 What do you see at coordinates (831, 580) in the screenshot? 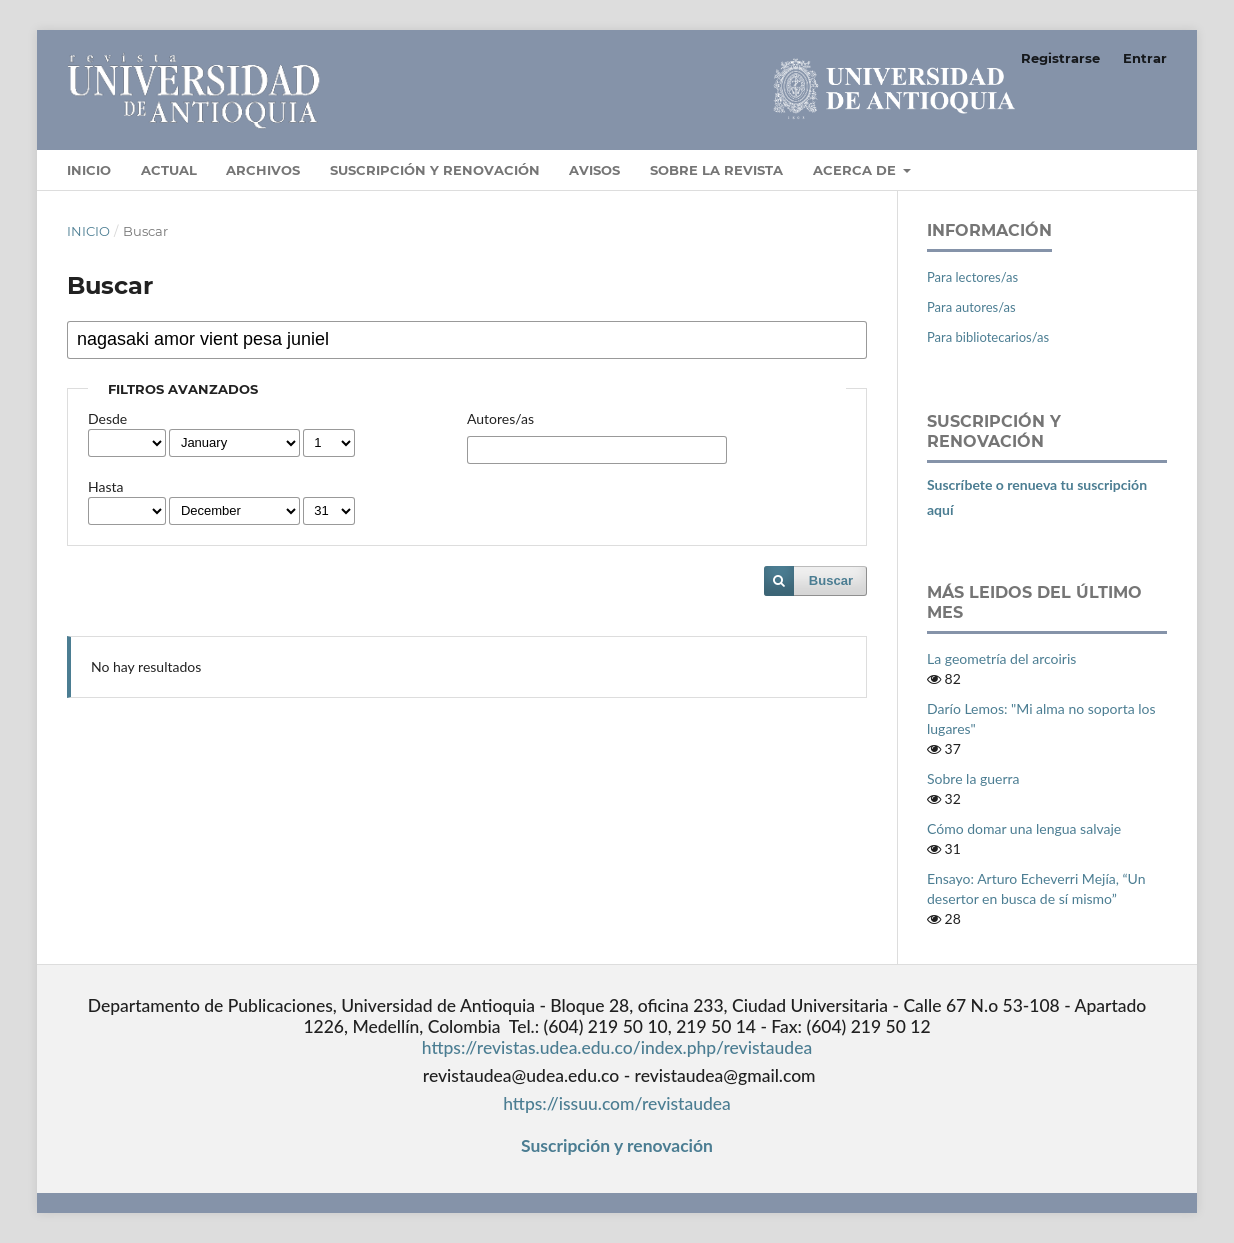
I see `Buscar` at bounding box center [831, 580].